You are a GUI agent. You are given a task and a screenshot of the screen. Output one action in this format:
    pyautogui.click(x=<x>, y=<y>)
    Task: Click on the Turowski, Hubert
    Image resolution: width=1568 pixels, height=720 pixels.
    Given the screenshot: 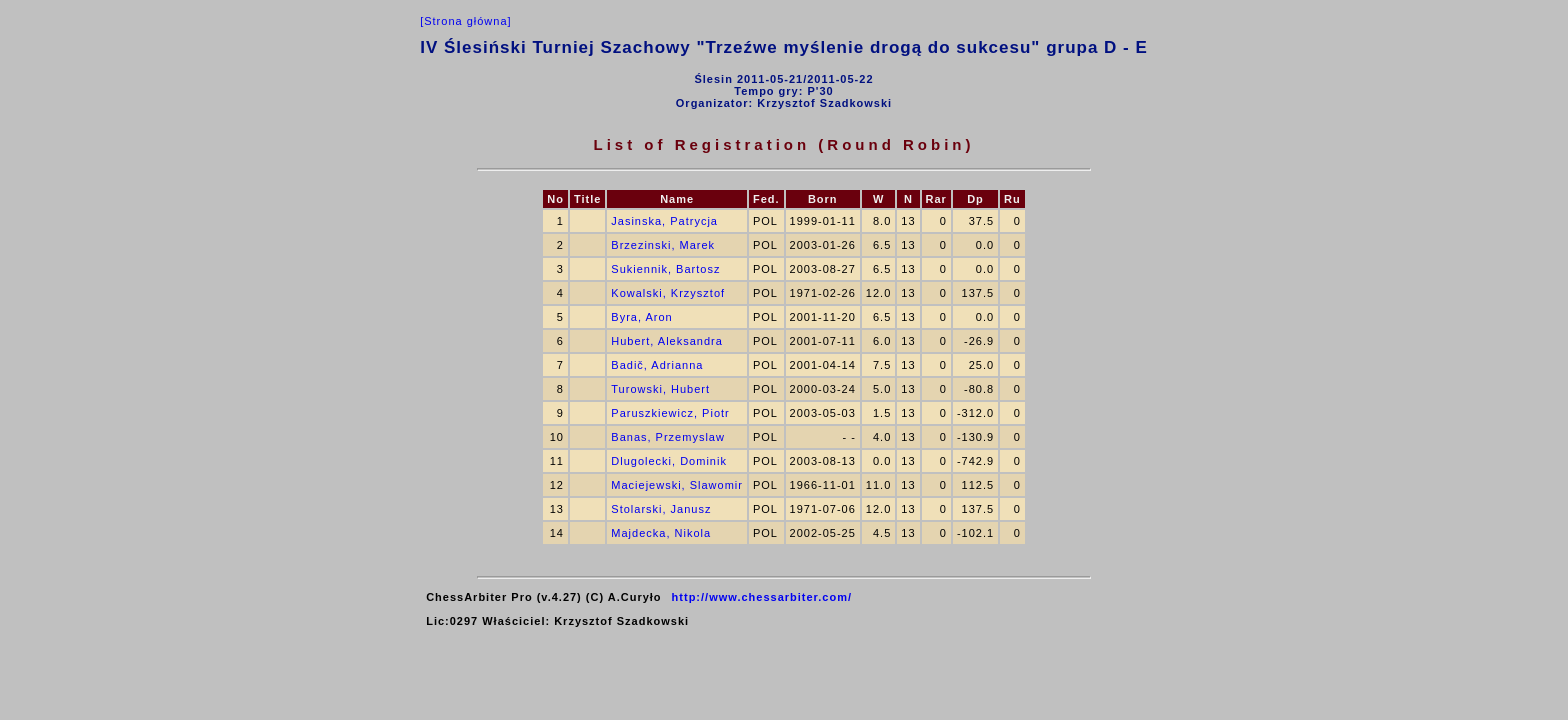 What is the action you would take?
    pyautogui.click(x=660, y=389)
    